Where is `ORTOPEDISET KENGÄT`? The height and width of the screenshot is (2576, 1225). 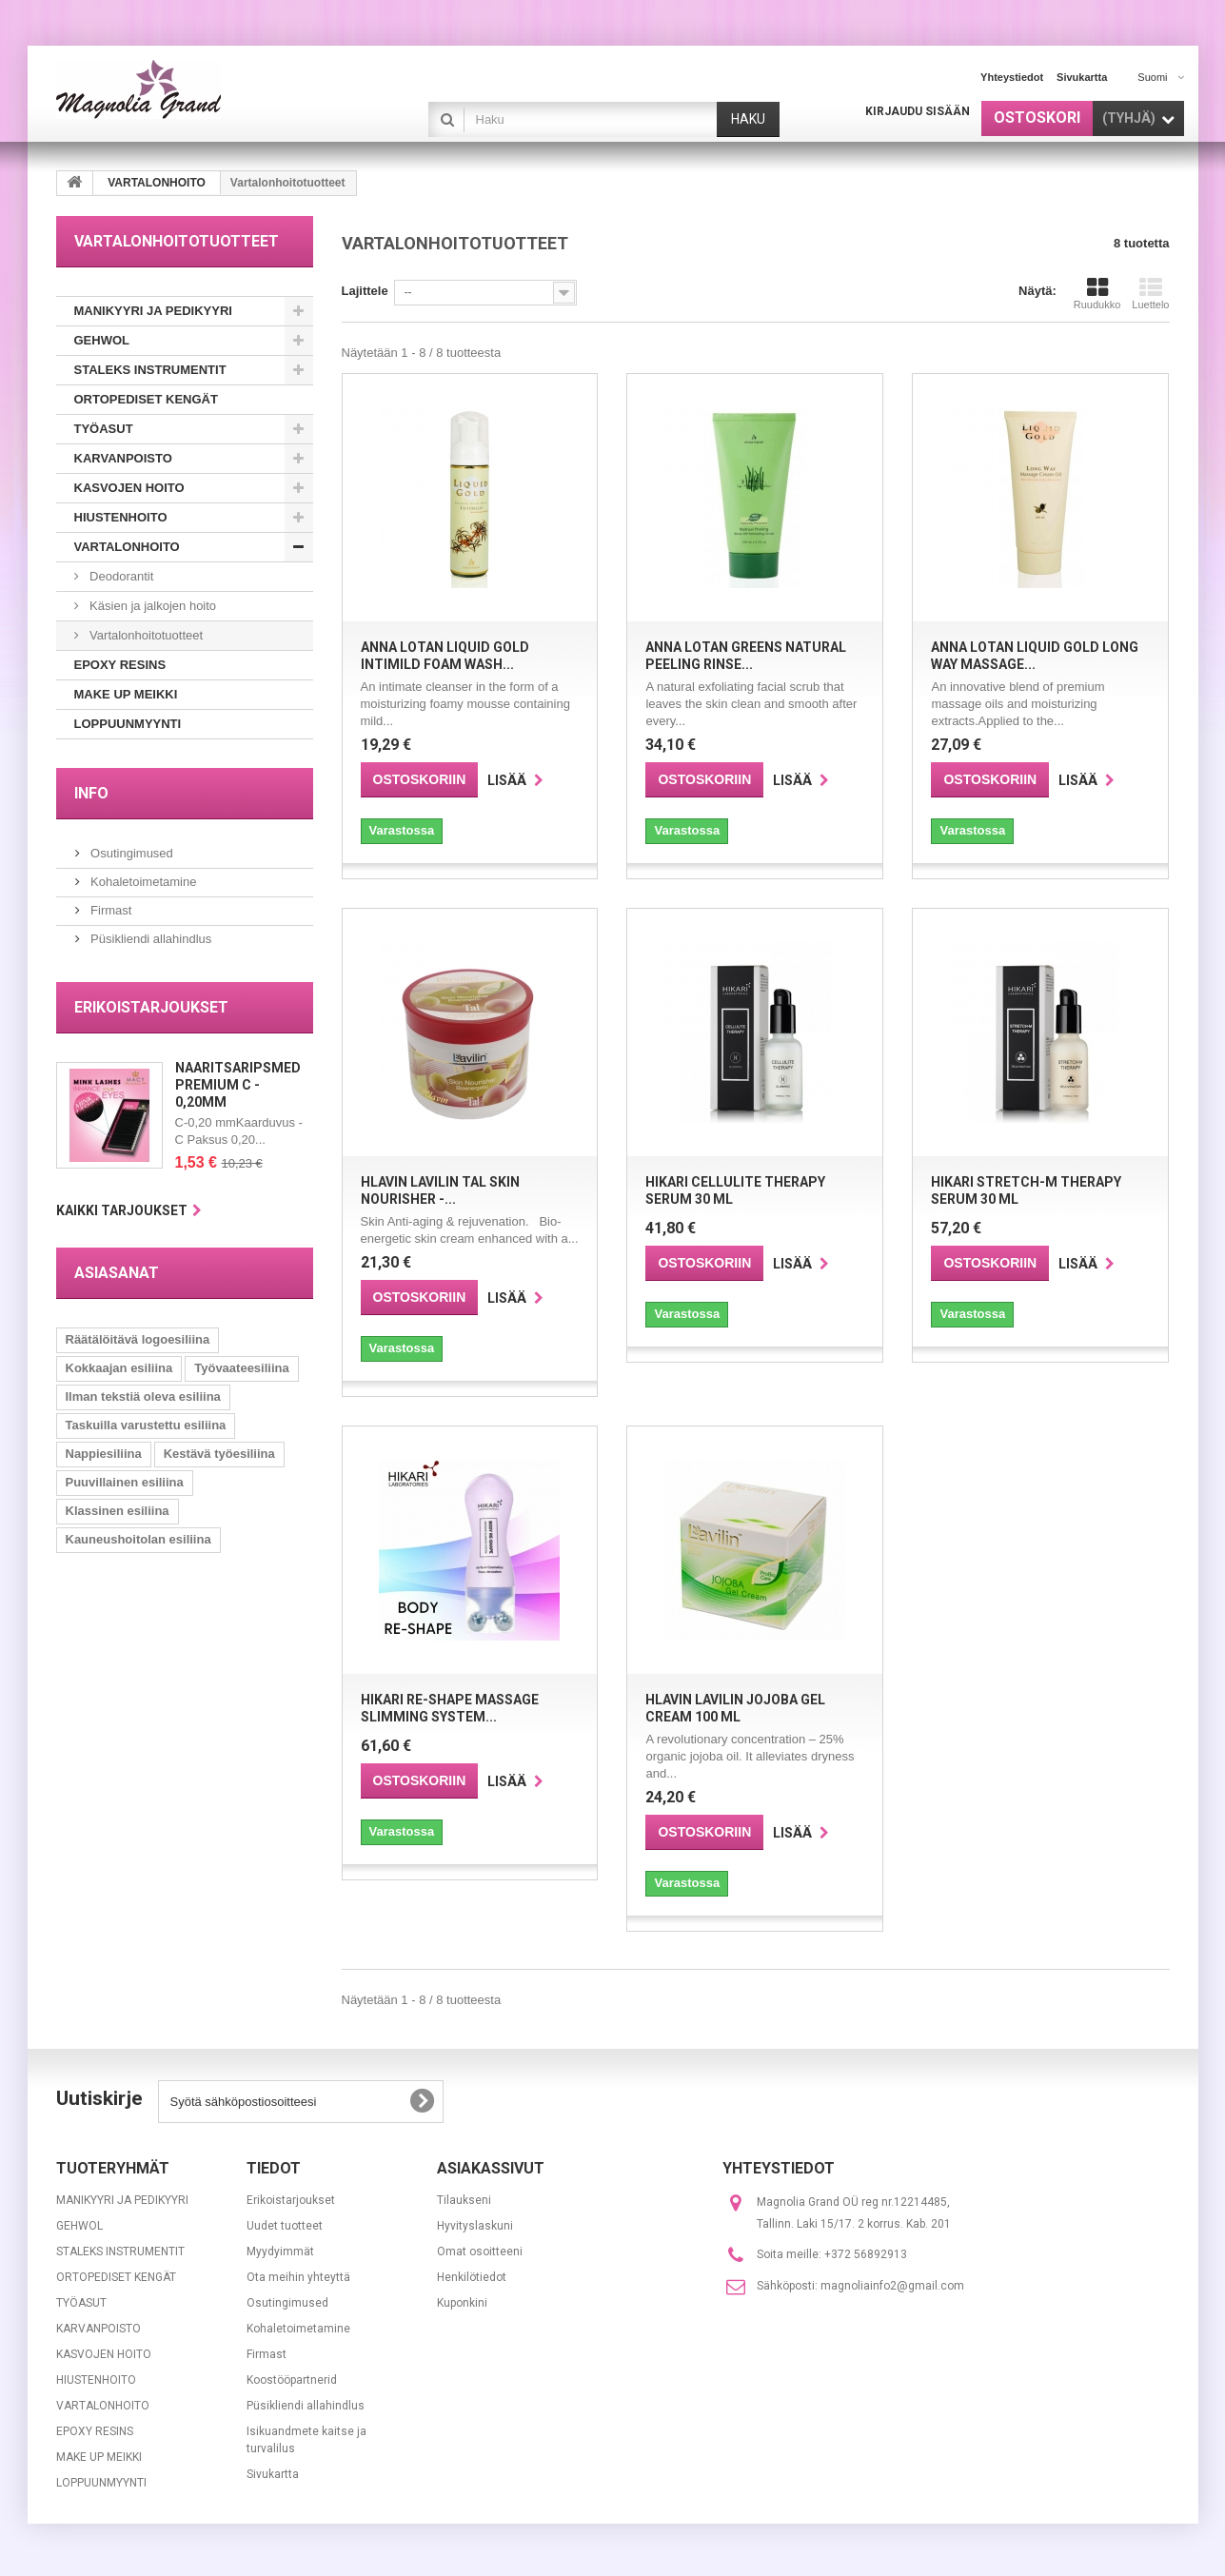 ORTOPEDISET KENGÄT is located at coordinates (146, 399).